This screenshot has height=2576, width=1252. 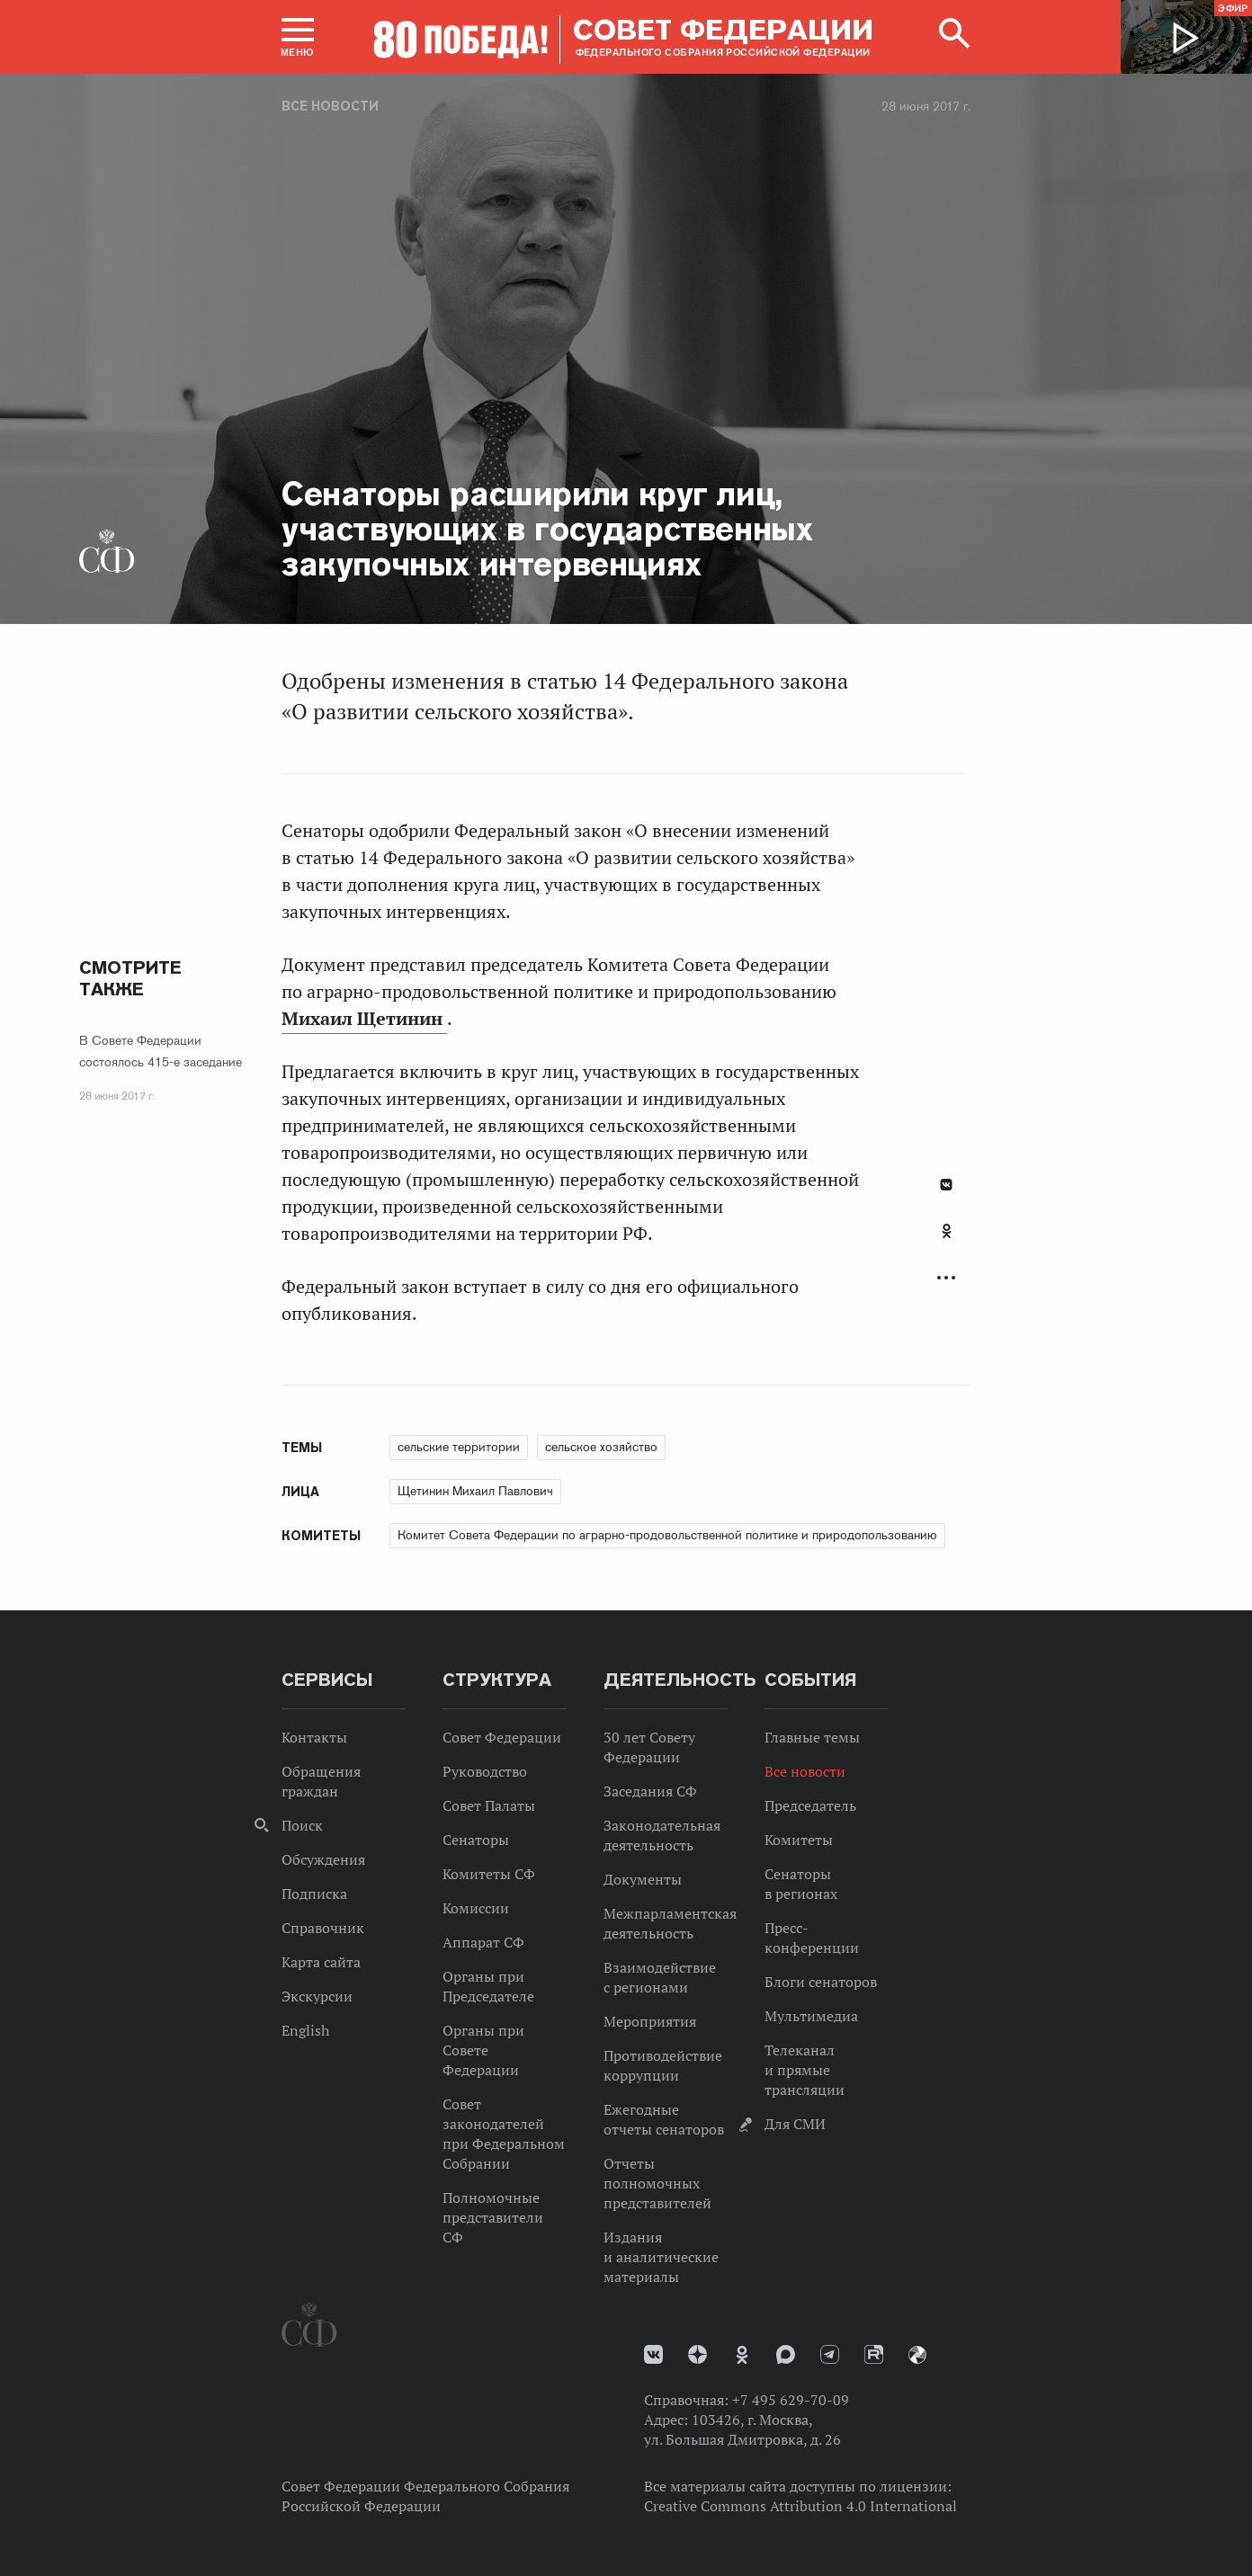 What do you see at coordinates (302, 1825) in the screenshot?
I see `Поиск` at bounding box center [302, 1825].